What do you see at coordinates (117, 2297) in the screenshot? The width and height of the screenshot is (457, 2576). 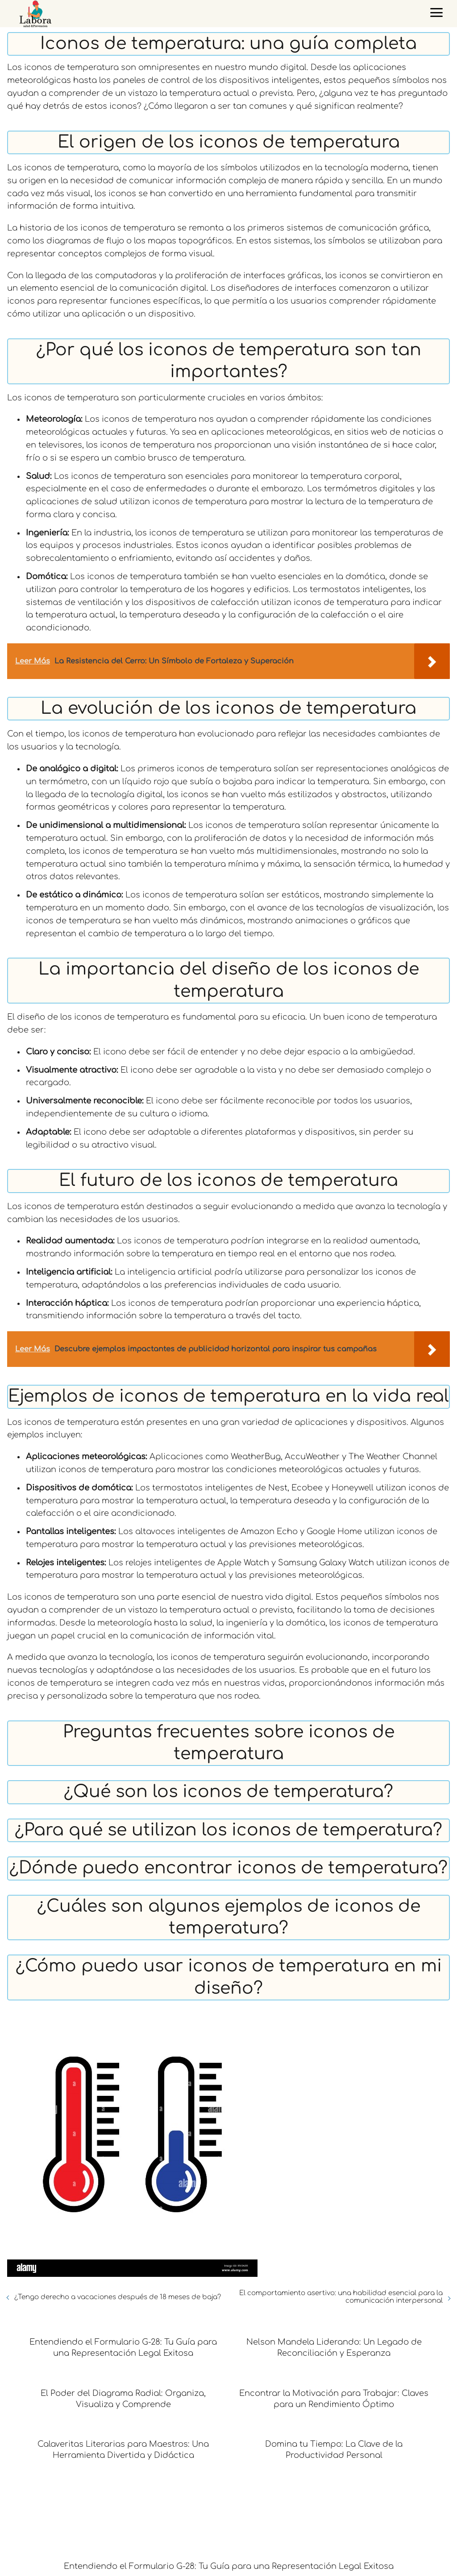 I see `¿Tengo derecho a vacaciones después de 18 meses de baja?` at bounding box center [117, 2297].